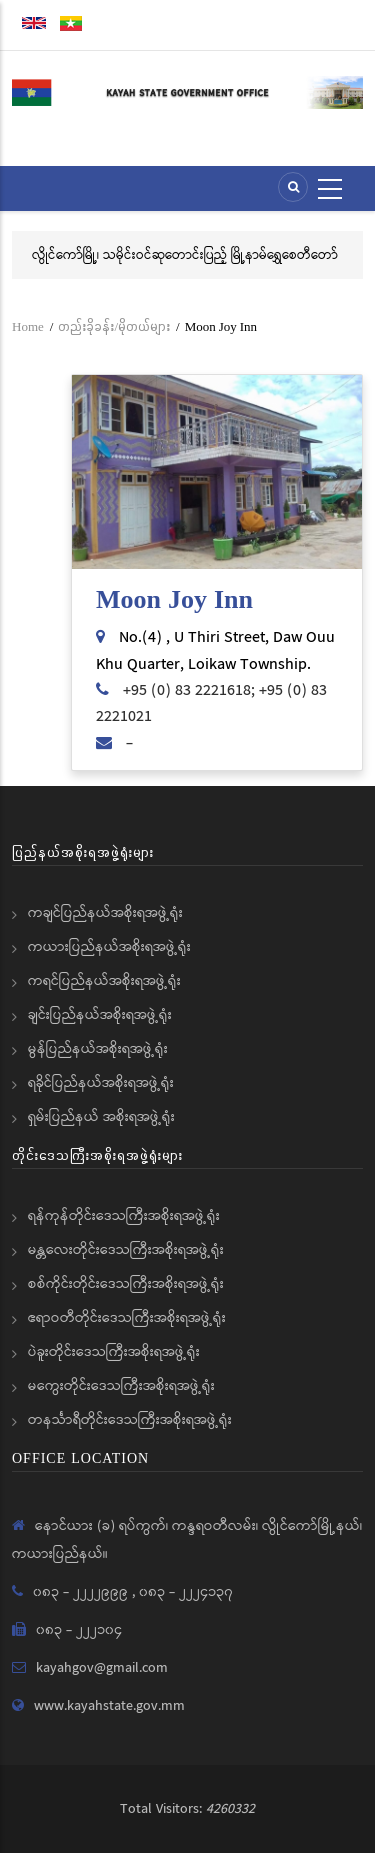 This screenshot has width=375, height=1853. What do you see at coordinates (82, 1592) in the screenshot?
I see `၀၈၃ - ၂၂၂၂၉၉၉` at bounding box center [82, 1592].